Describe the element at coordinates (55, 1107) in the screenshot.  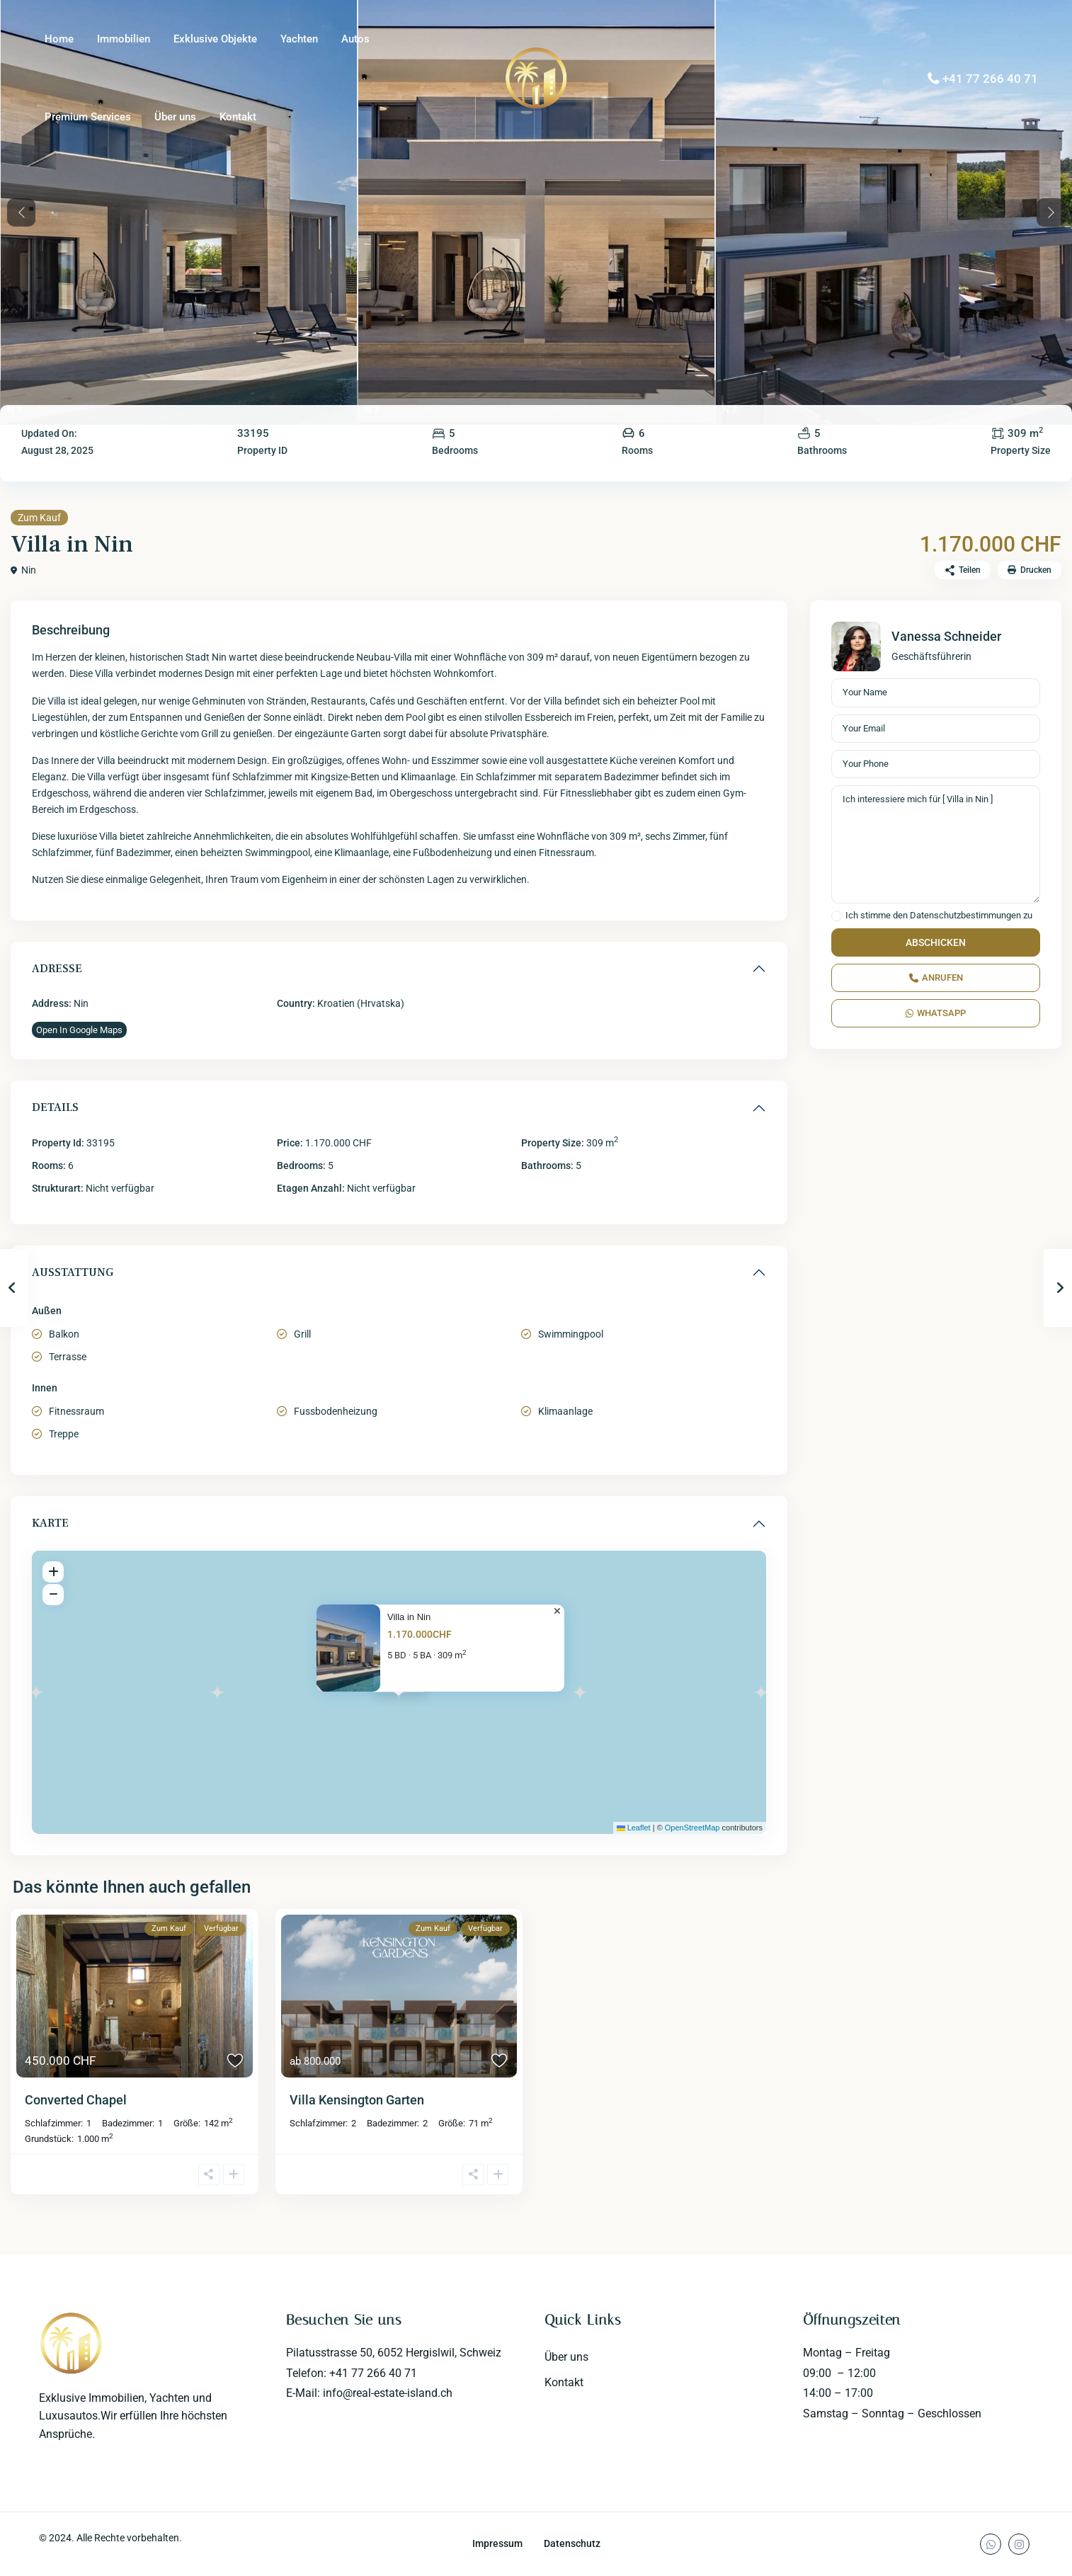
I see `Details` at that location.